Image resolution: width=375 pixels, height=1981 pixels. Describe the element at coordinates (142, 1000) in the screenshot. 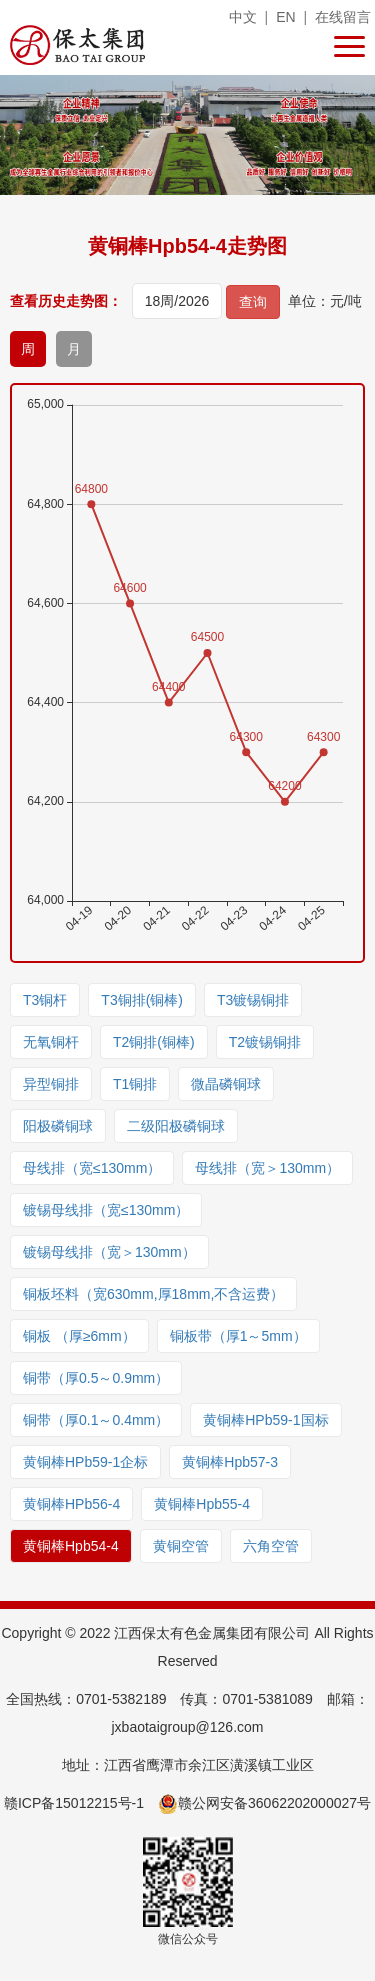

I see `T3铜排(铜棒)` at that location.